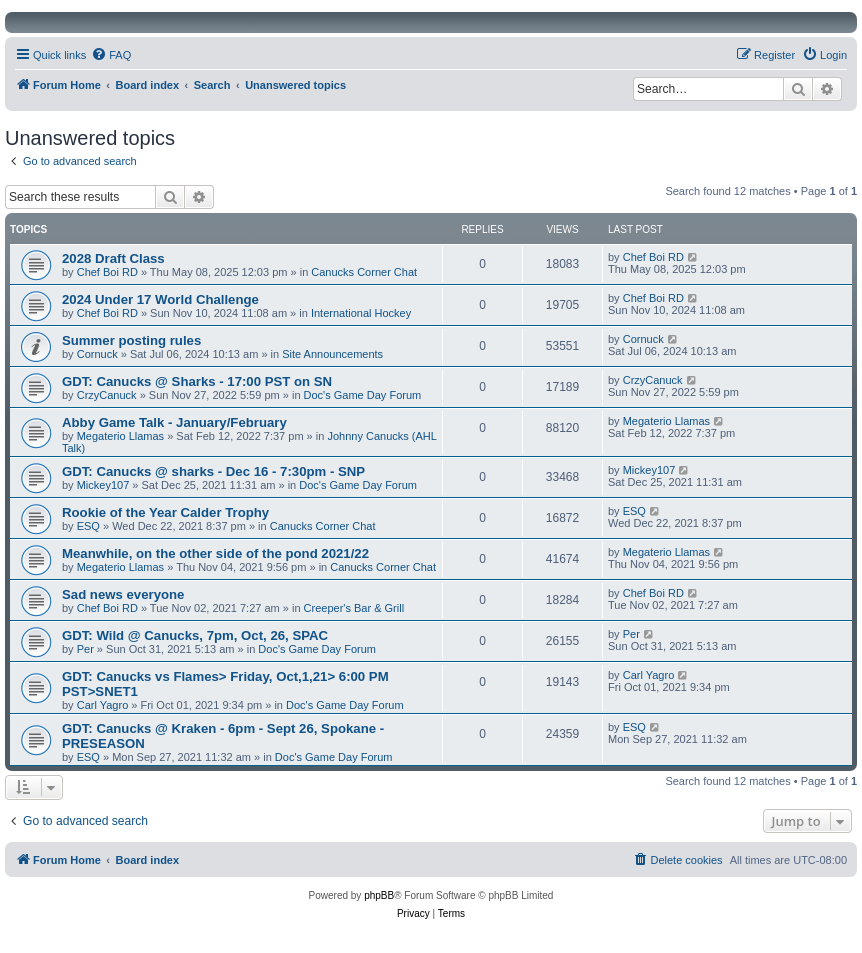  Describe the element at coordinates (363, 395) in the screenshot. I see `Doc's Game Day Forum` at that location.